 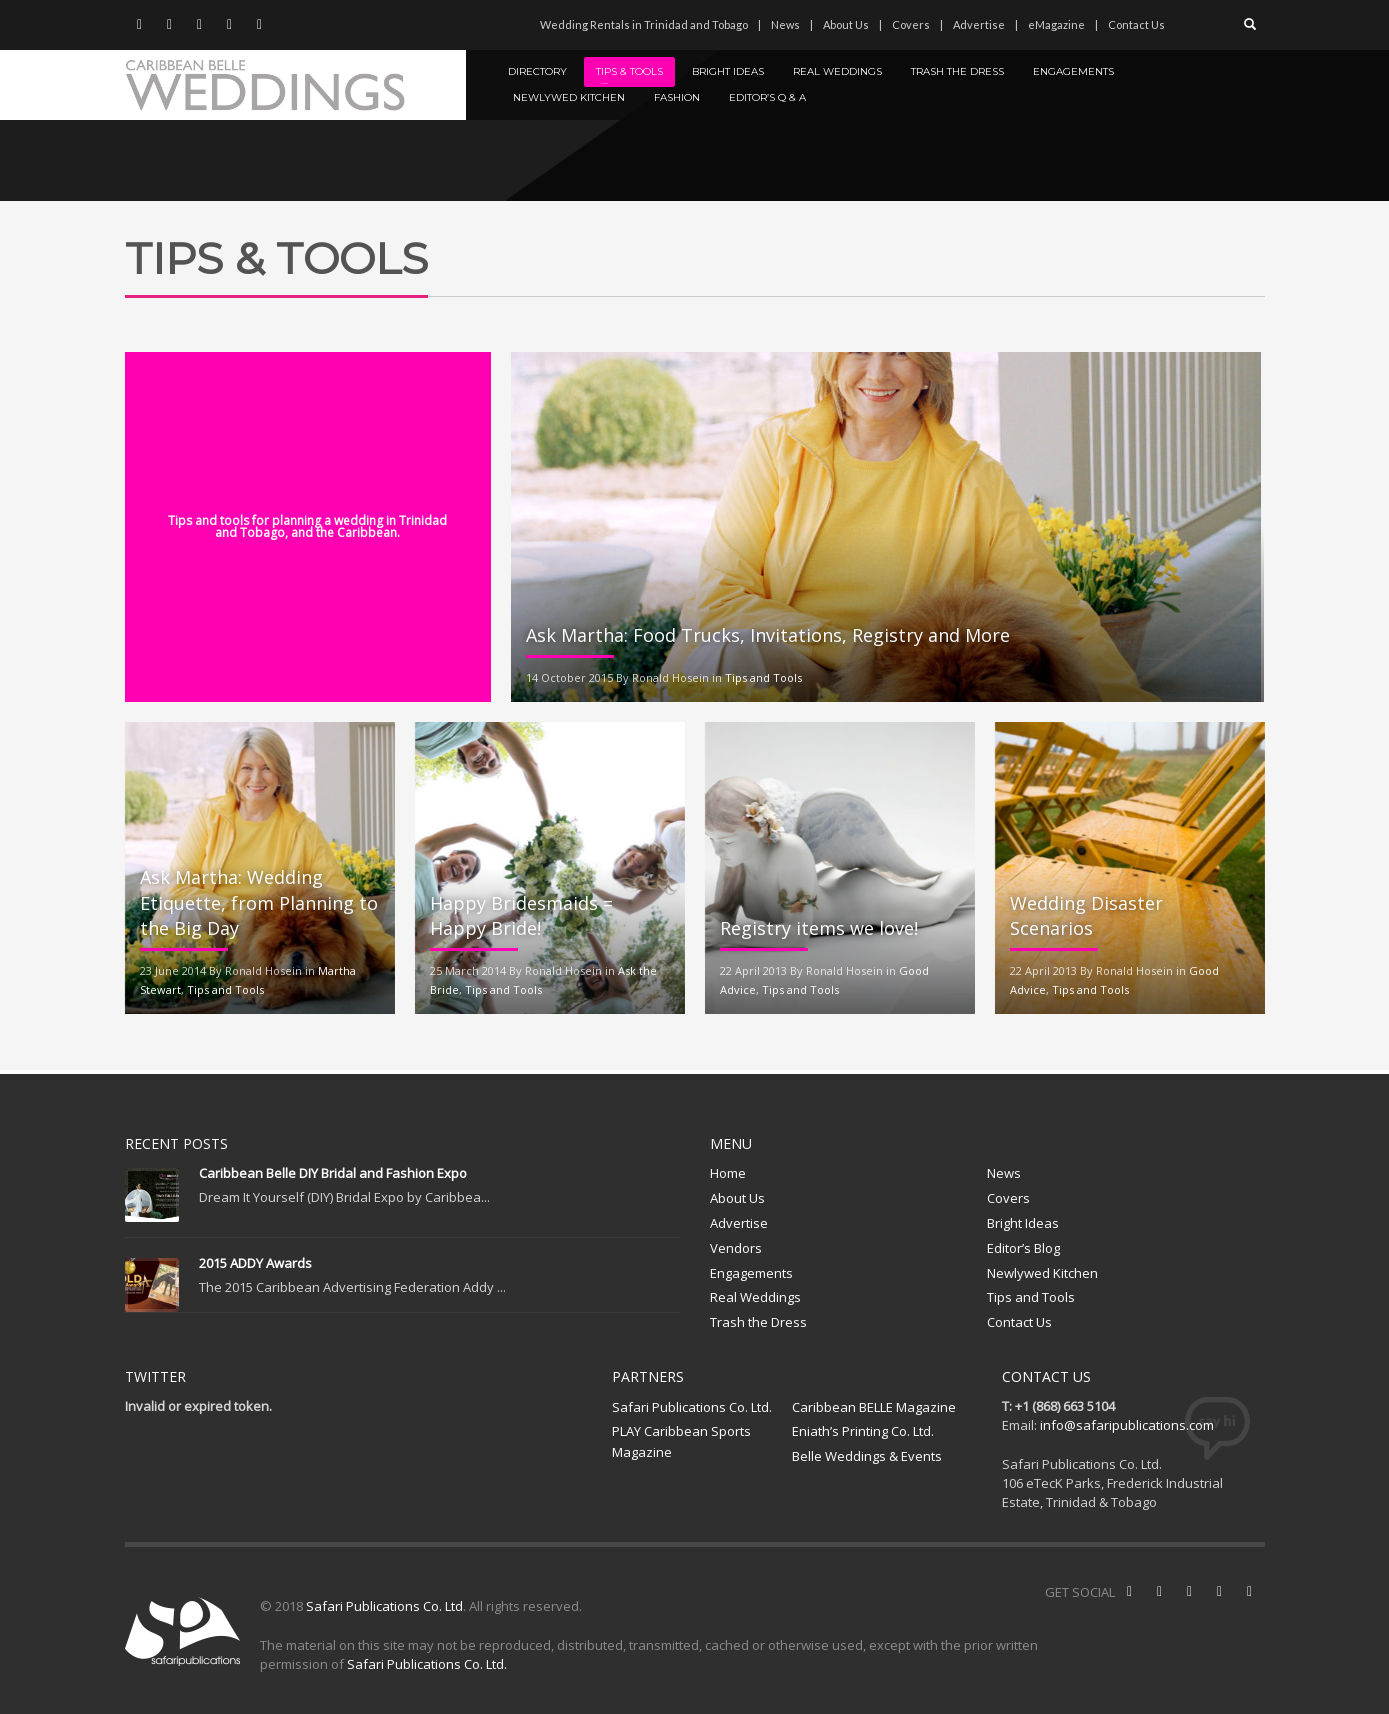 I want to click on Home, so click(x=728, y=1173).